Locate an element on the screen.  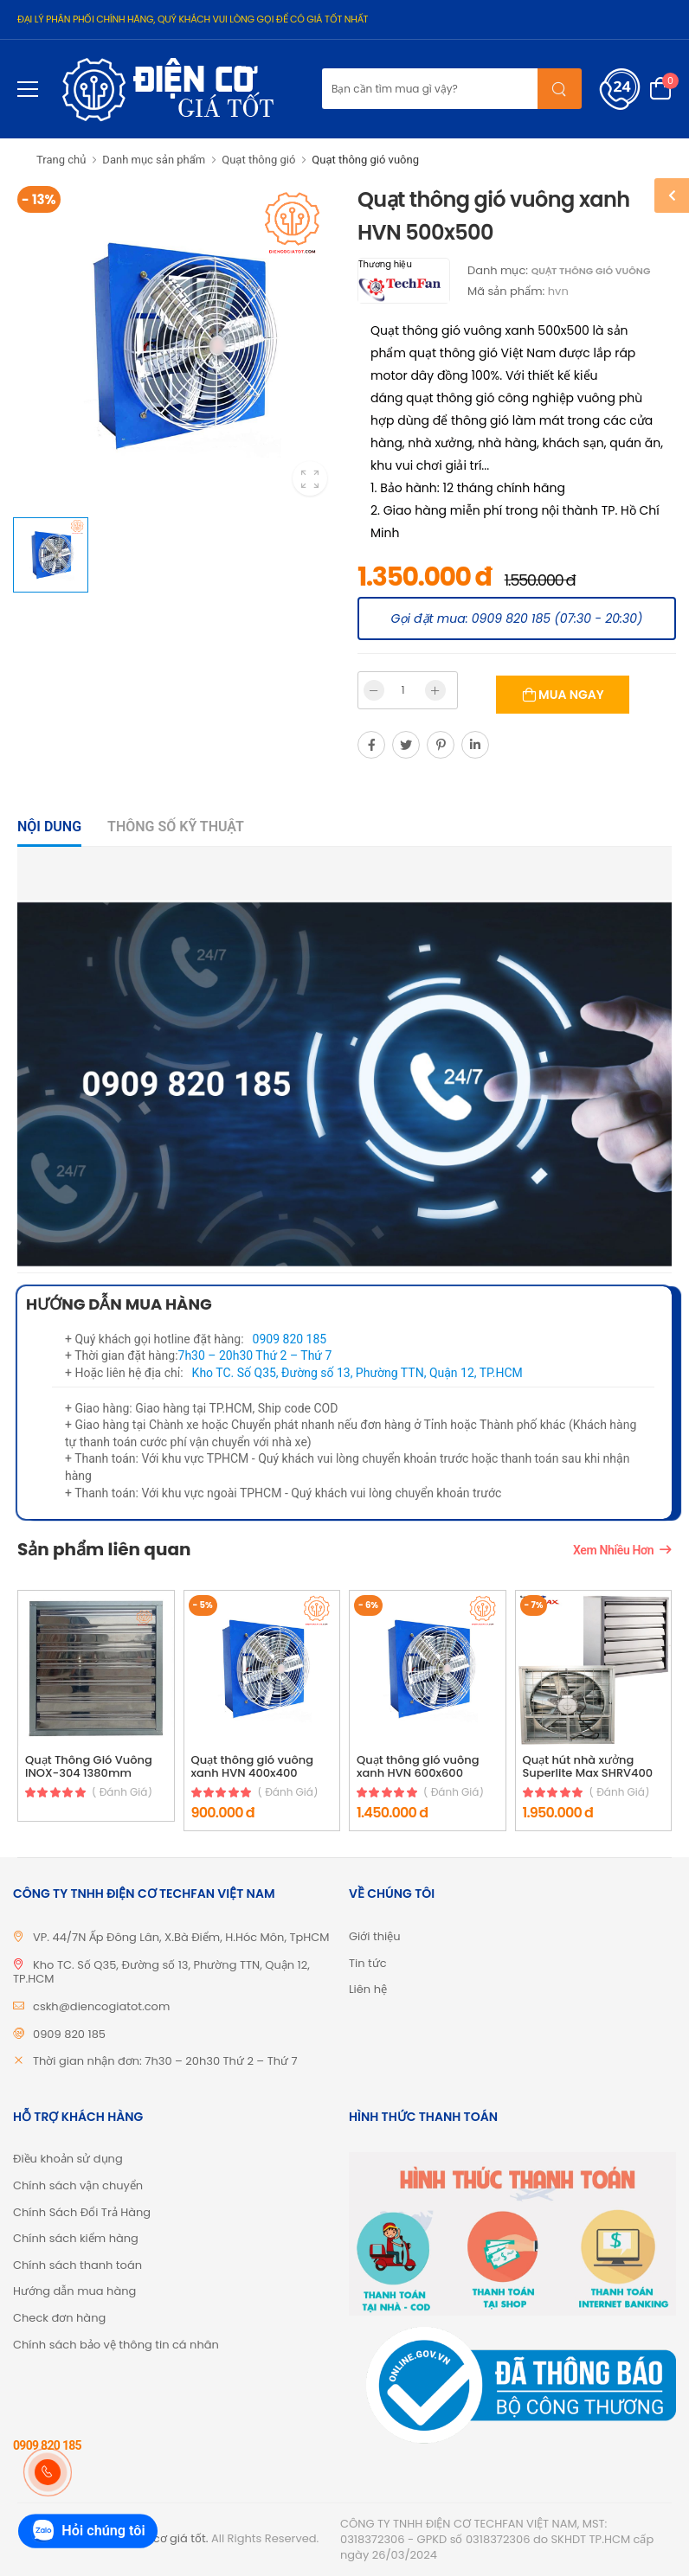
Quạt thông gió vuông xanh HVN 400x400 is located at coordinates (252, 1766).